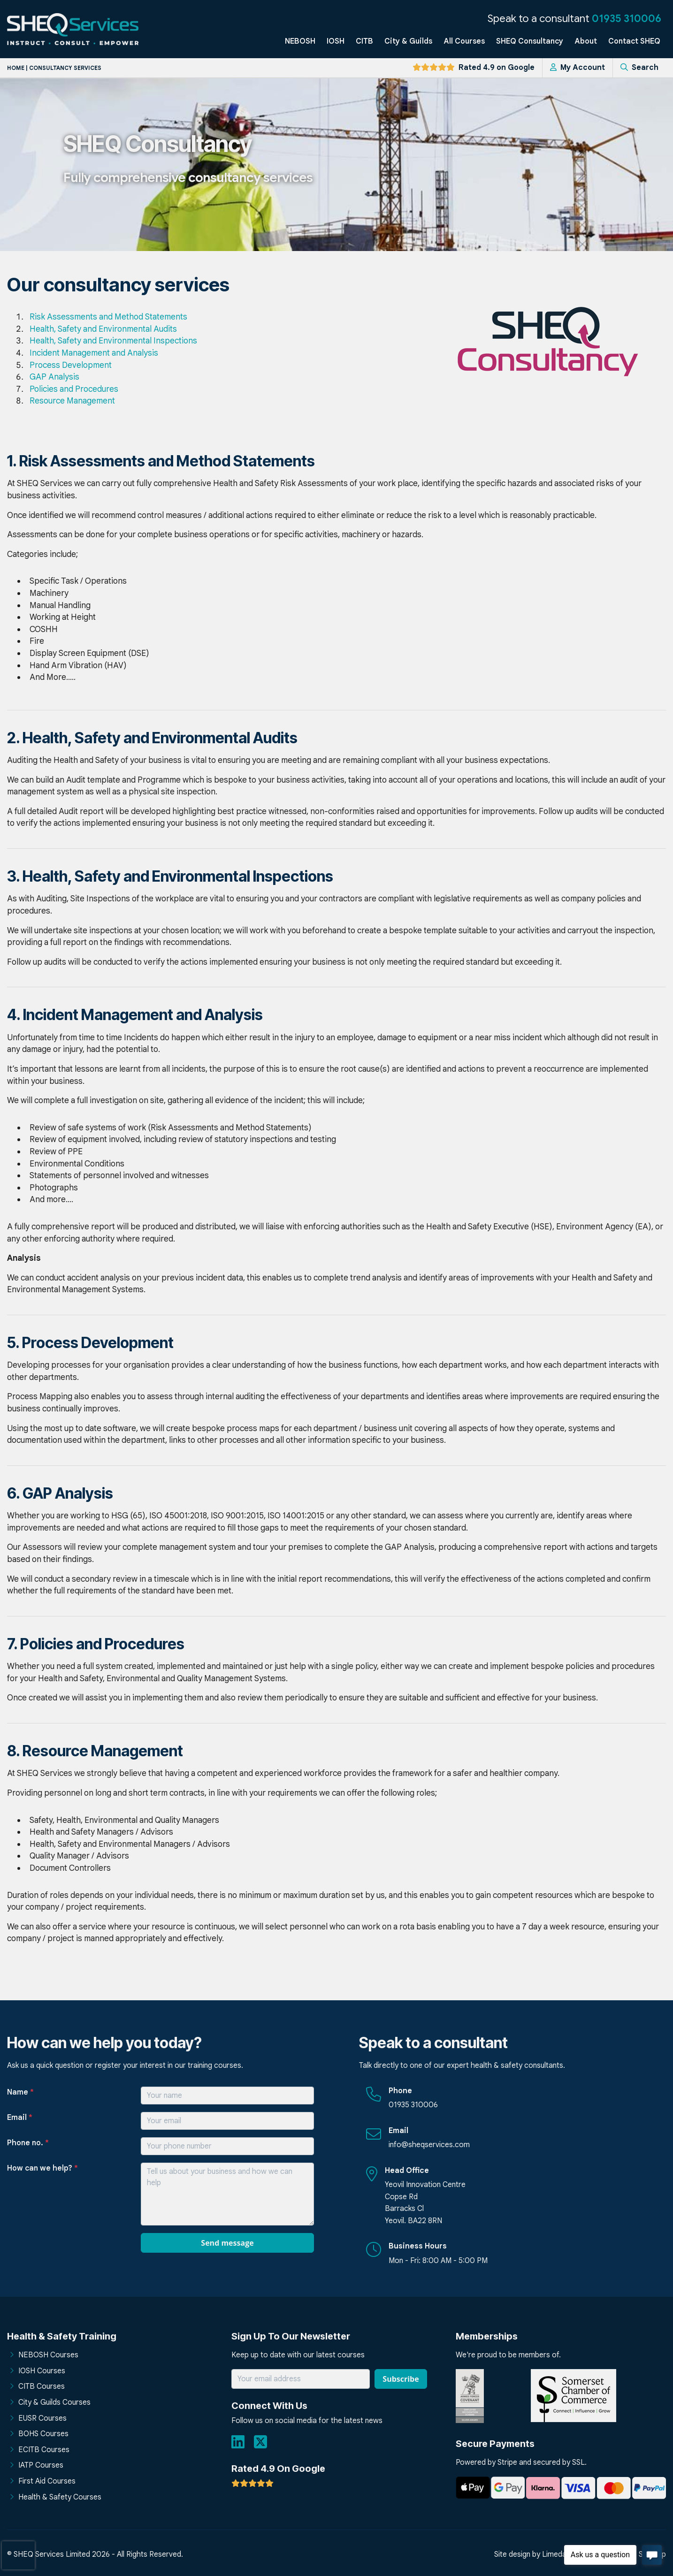  Describe the element at coordinates (113, 340) in the screenshot. I see `Health, Safety and Environmental Inspections` at that location.